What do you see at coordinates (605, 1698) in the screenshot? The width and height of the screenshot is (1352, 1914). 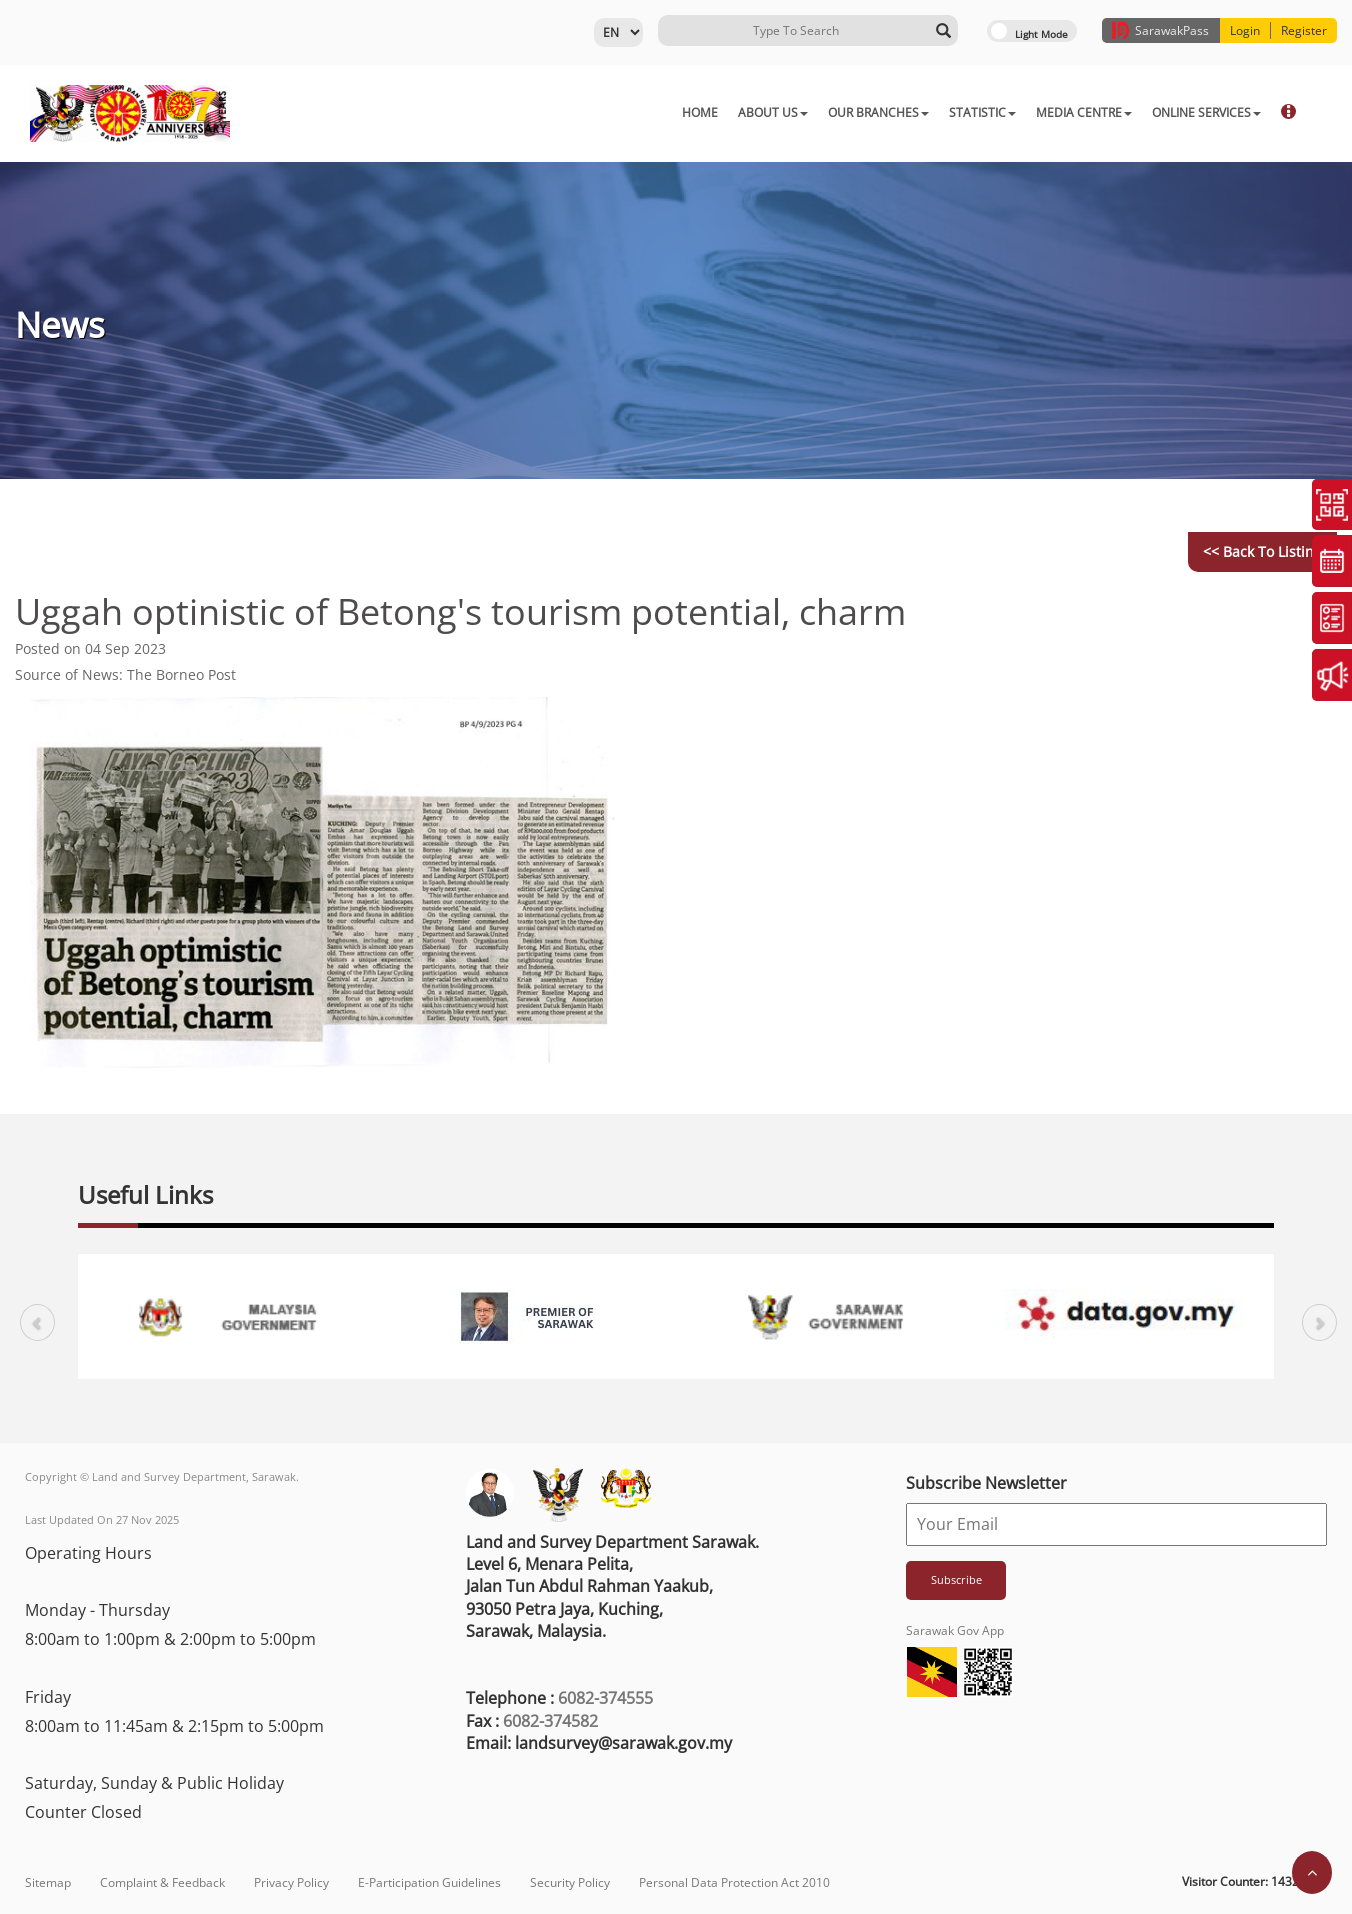 I see `6082-374555` at bounding box center [605, 1698].